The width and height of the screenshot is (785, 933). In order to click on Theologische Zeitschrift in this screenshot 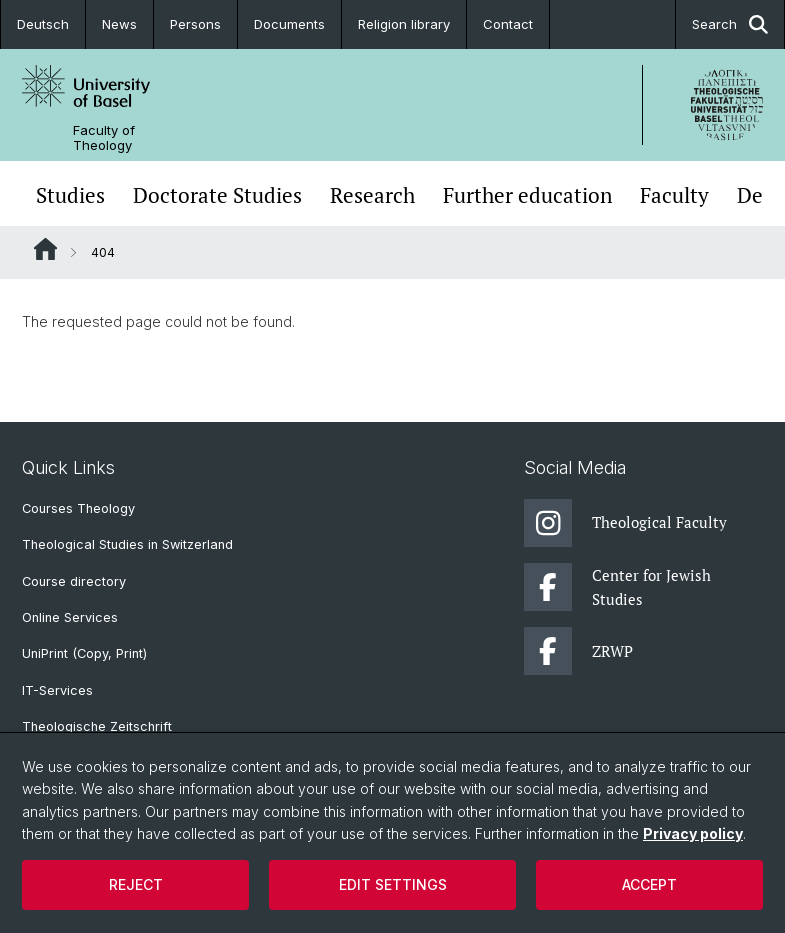, I will do `click(97, 726)`.